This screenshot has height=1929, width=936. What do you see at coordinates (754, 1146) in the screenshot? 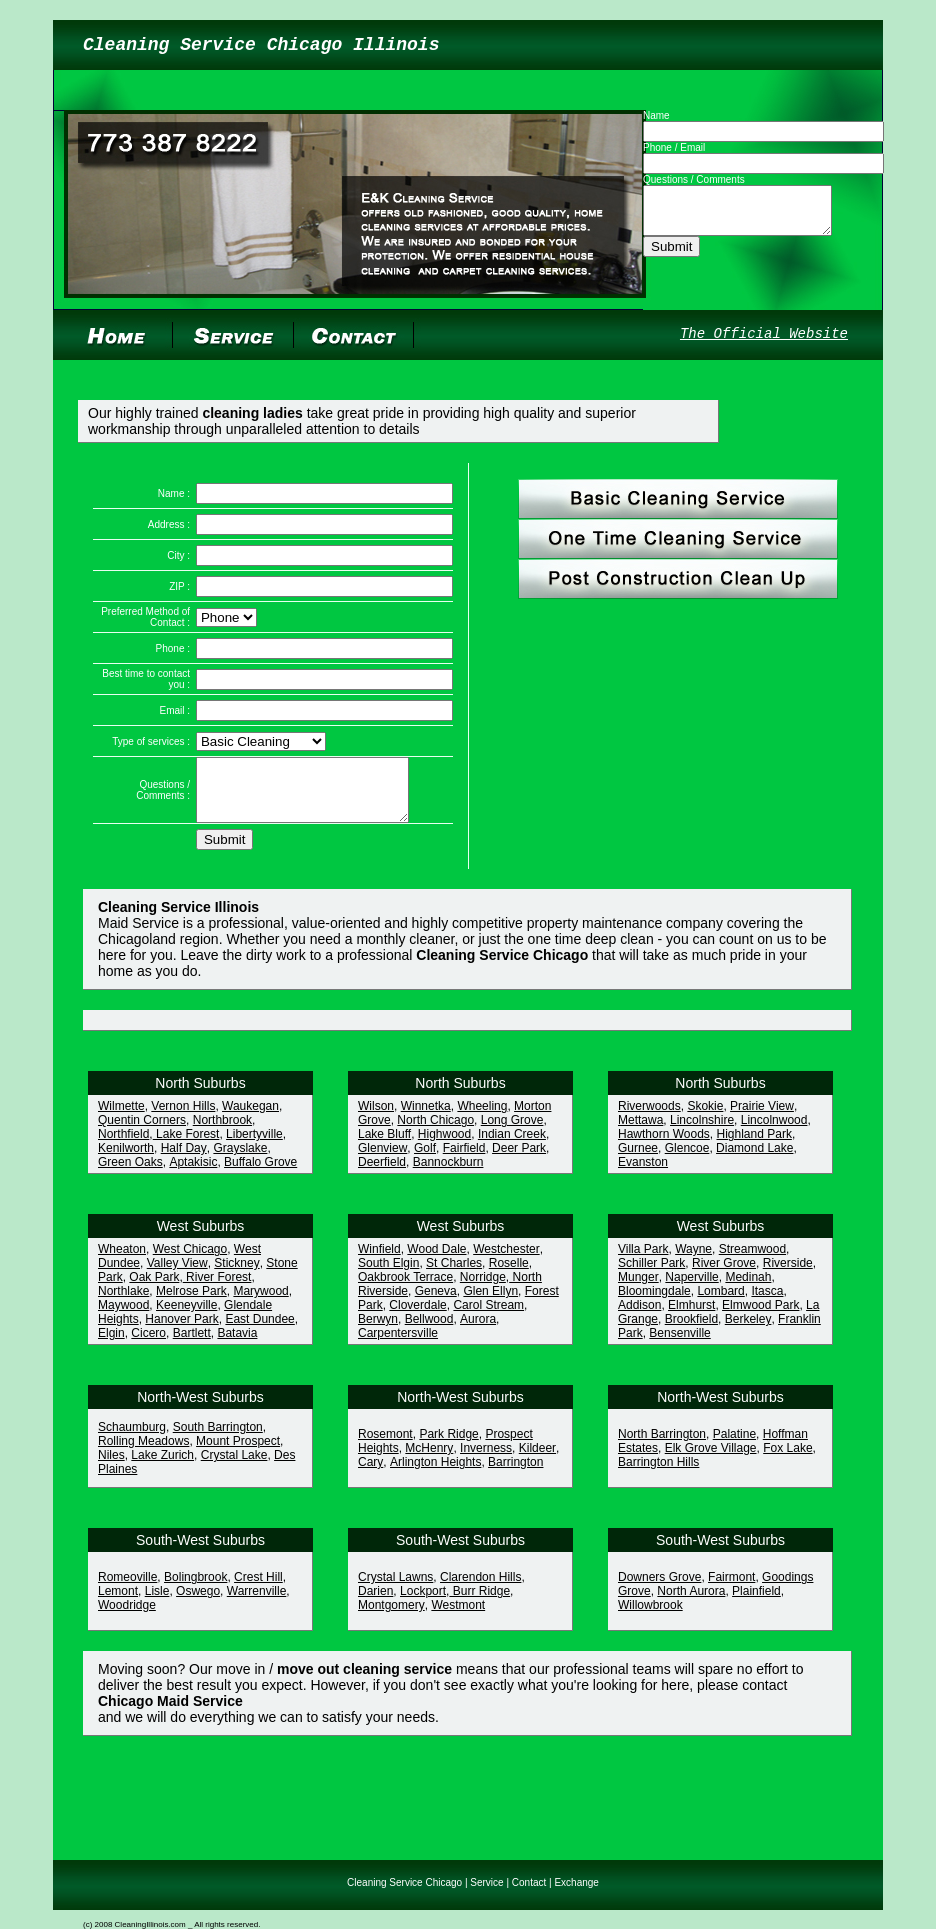
I see `Highland Park` at bounding box center [754, 1146].